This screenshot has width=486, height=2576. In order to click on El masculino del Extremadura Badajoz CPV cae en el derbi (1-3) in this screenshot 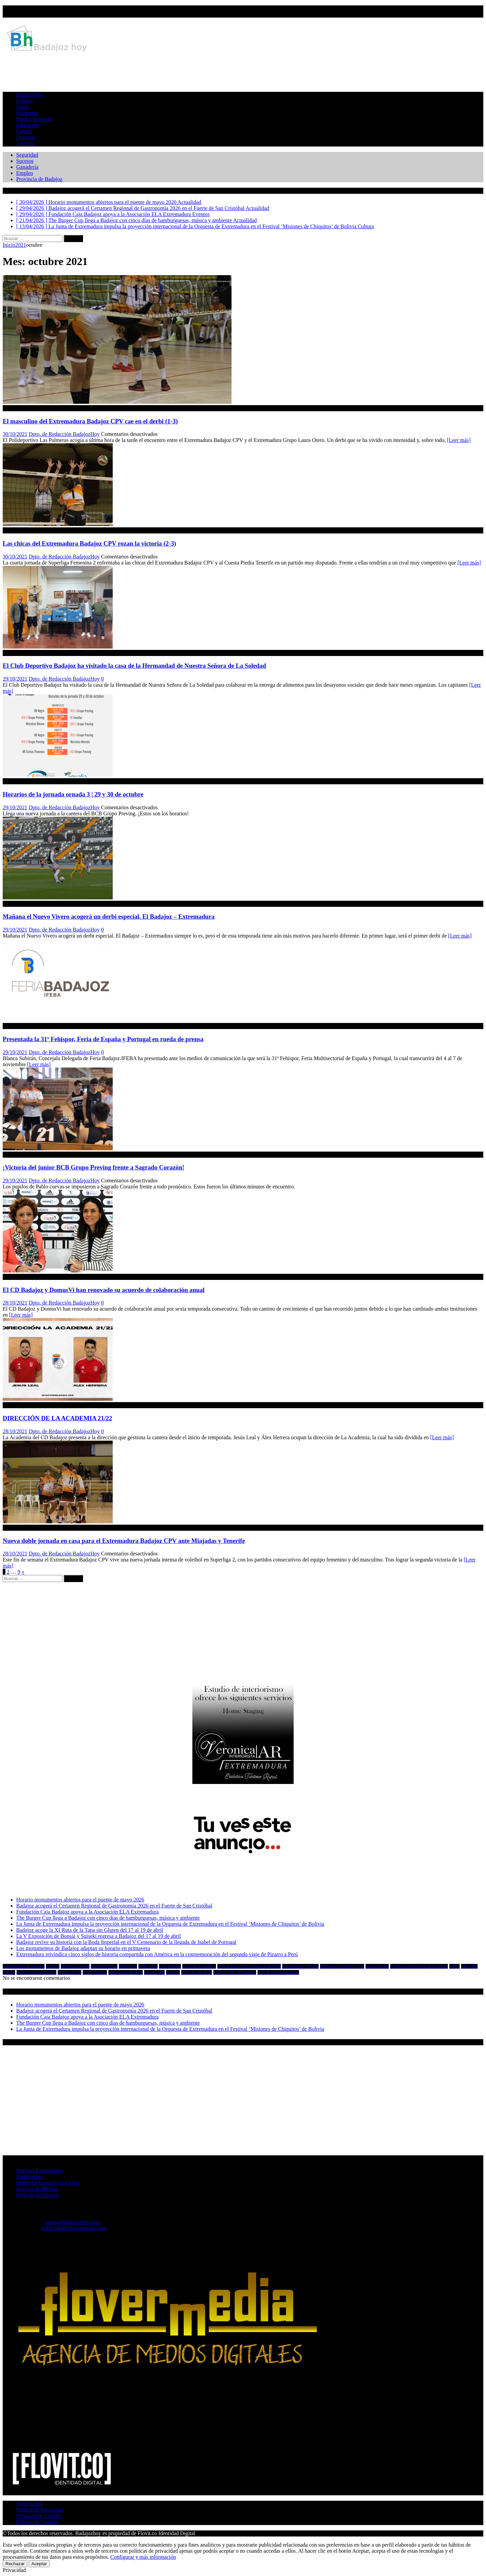, I will do `click(90, 421)`.